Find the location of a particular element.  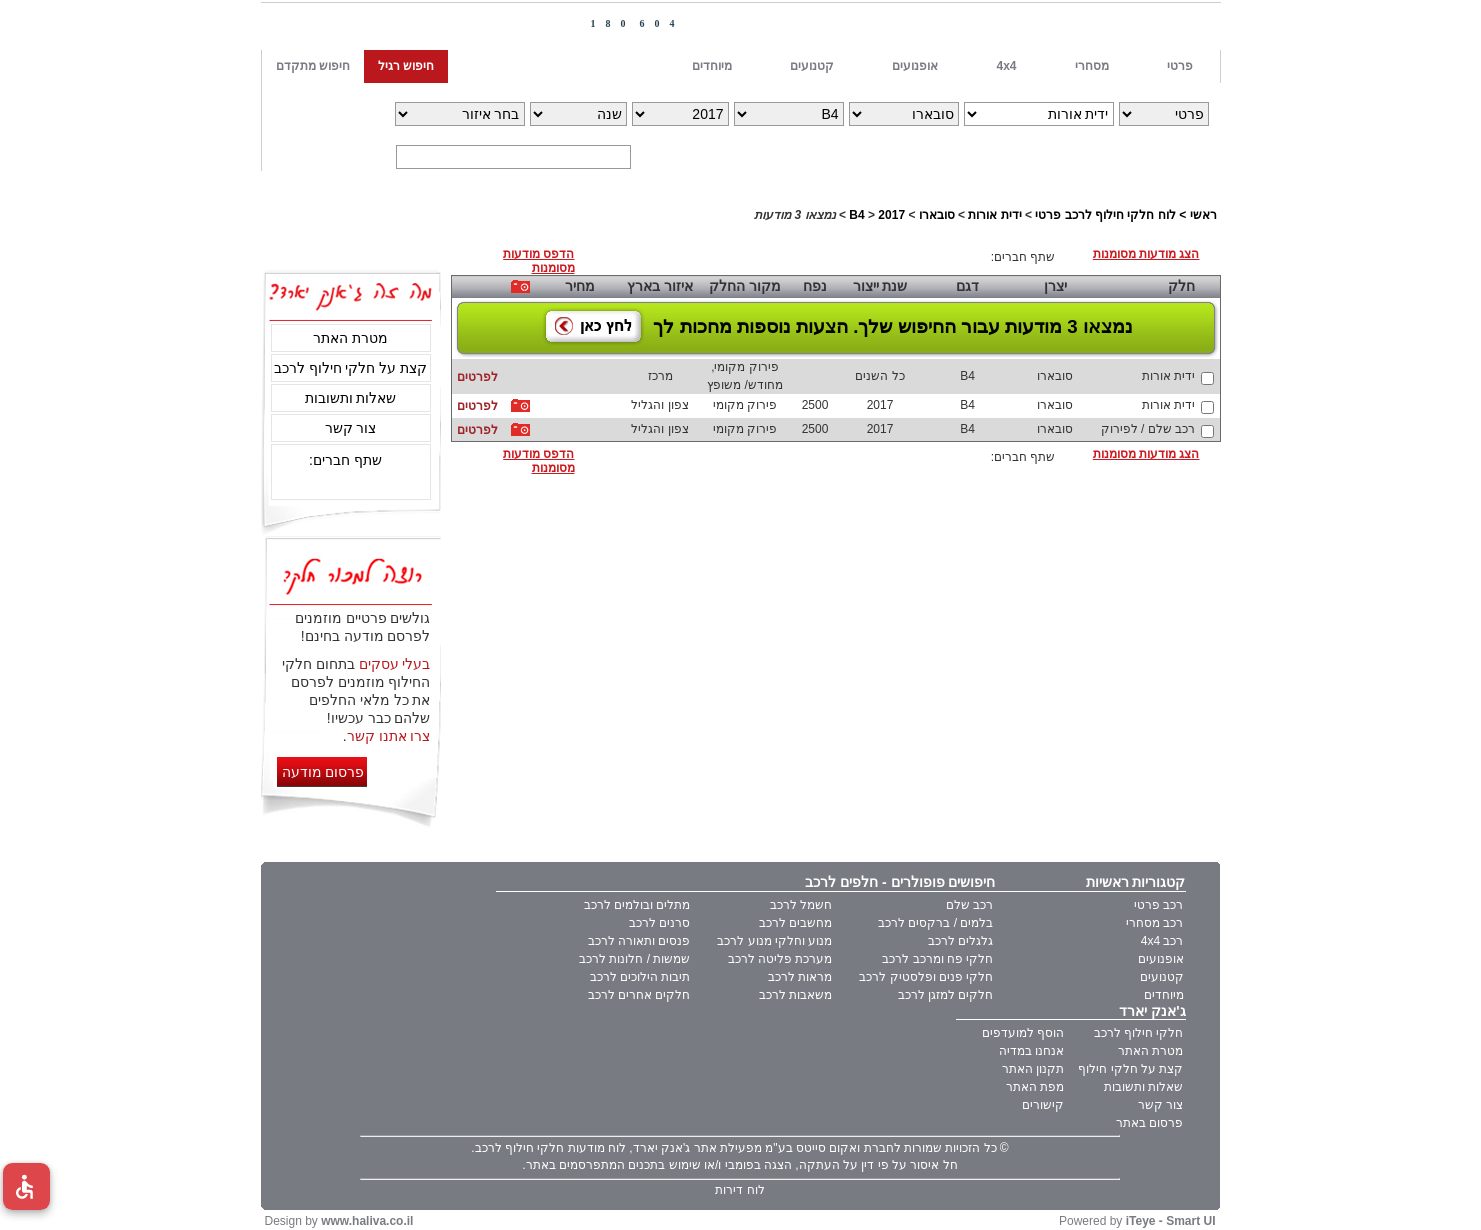

חלקי פח ומרכב לרכב is located at coordinates (937, 959).